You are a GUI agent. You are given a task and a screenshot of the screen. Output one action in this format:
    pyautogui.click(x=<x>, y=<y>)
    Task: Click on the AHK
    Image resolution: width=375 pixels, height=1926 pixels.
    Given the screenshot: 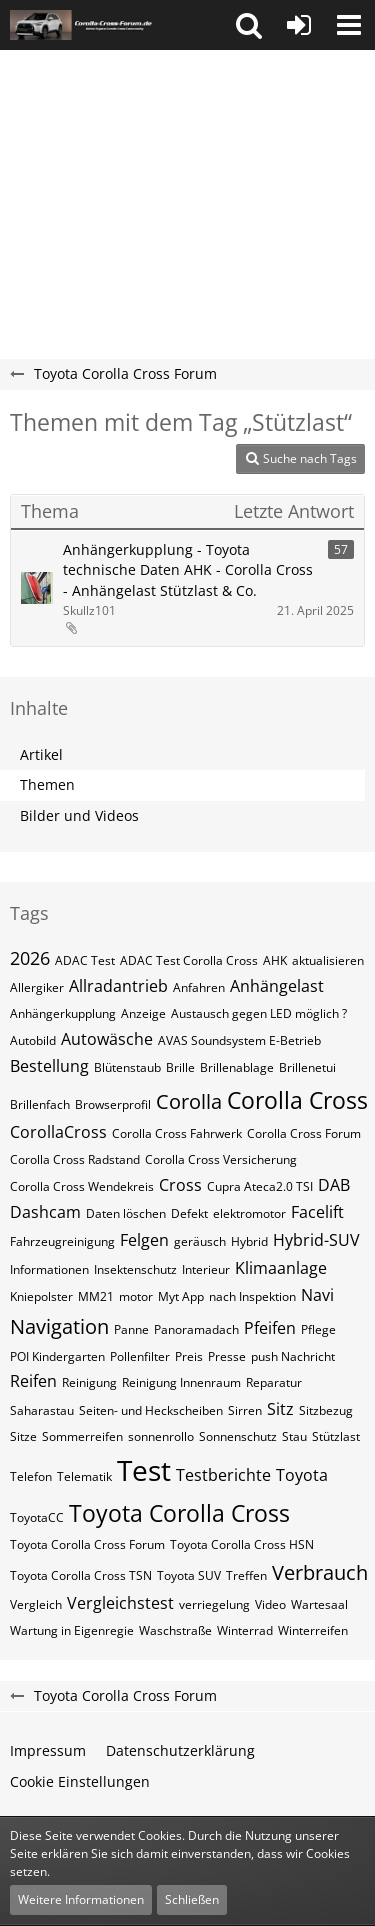 What is the action you would take?
    pyautogui.click(x=275, y=960)
    